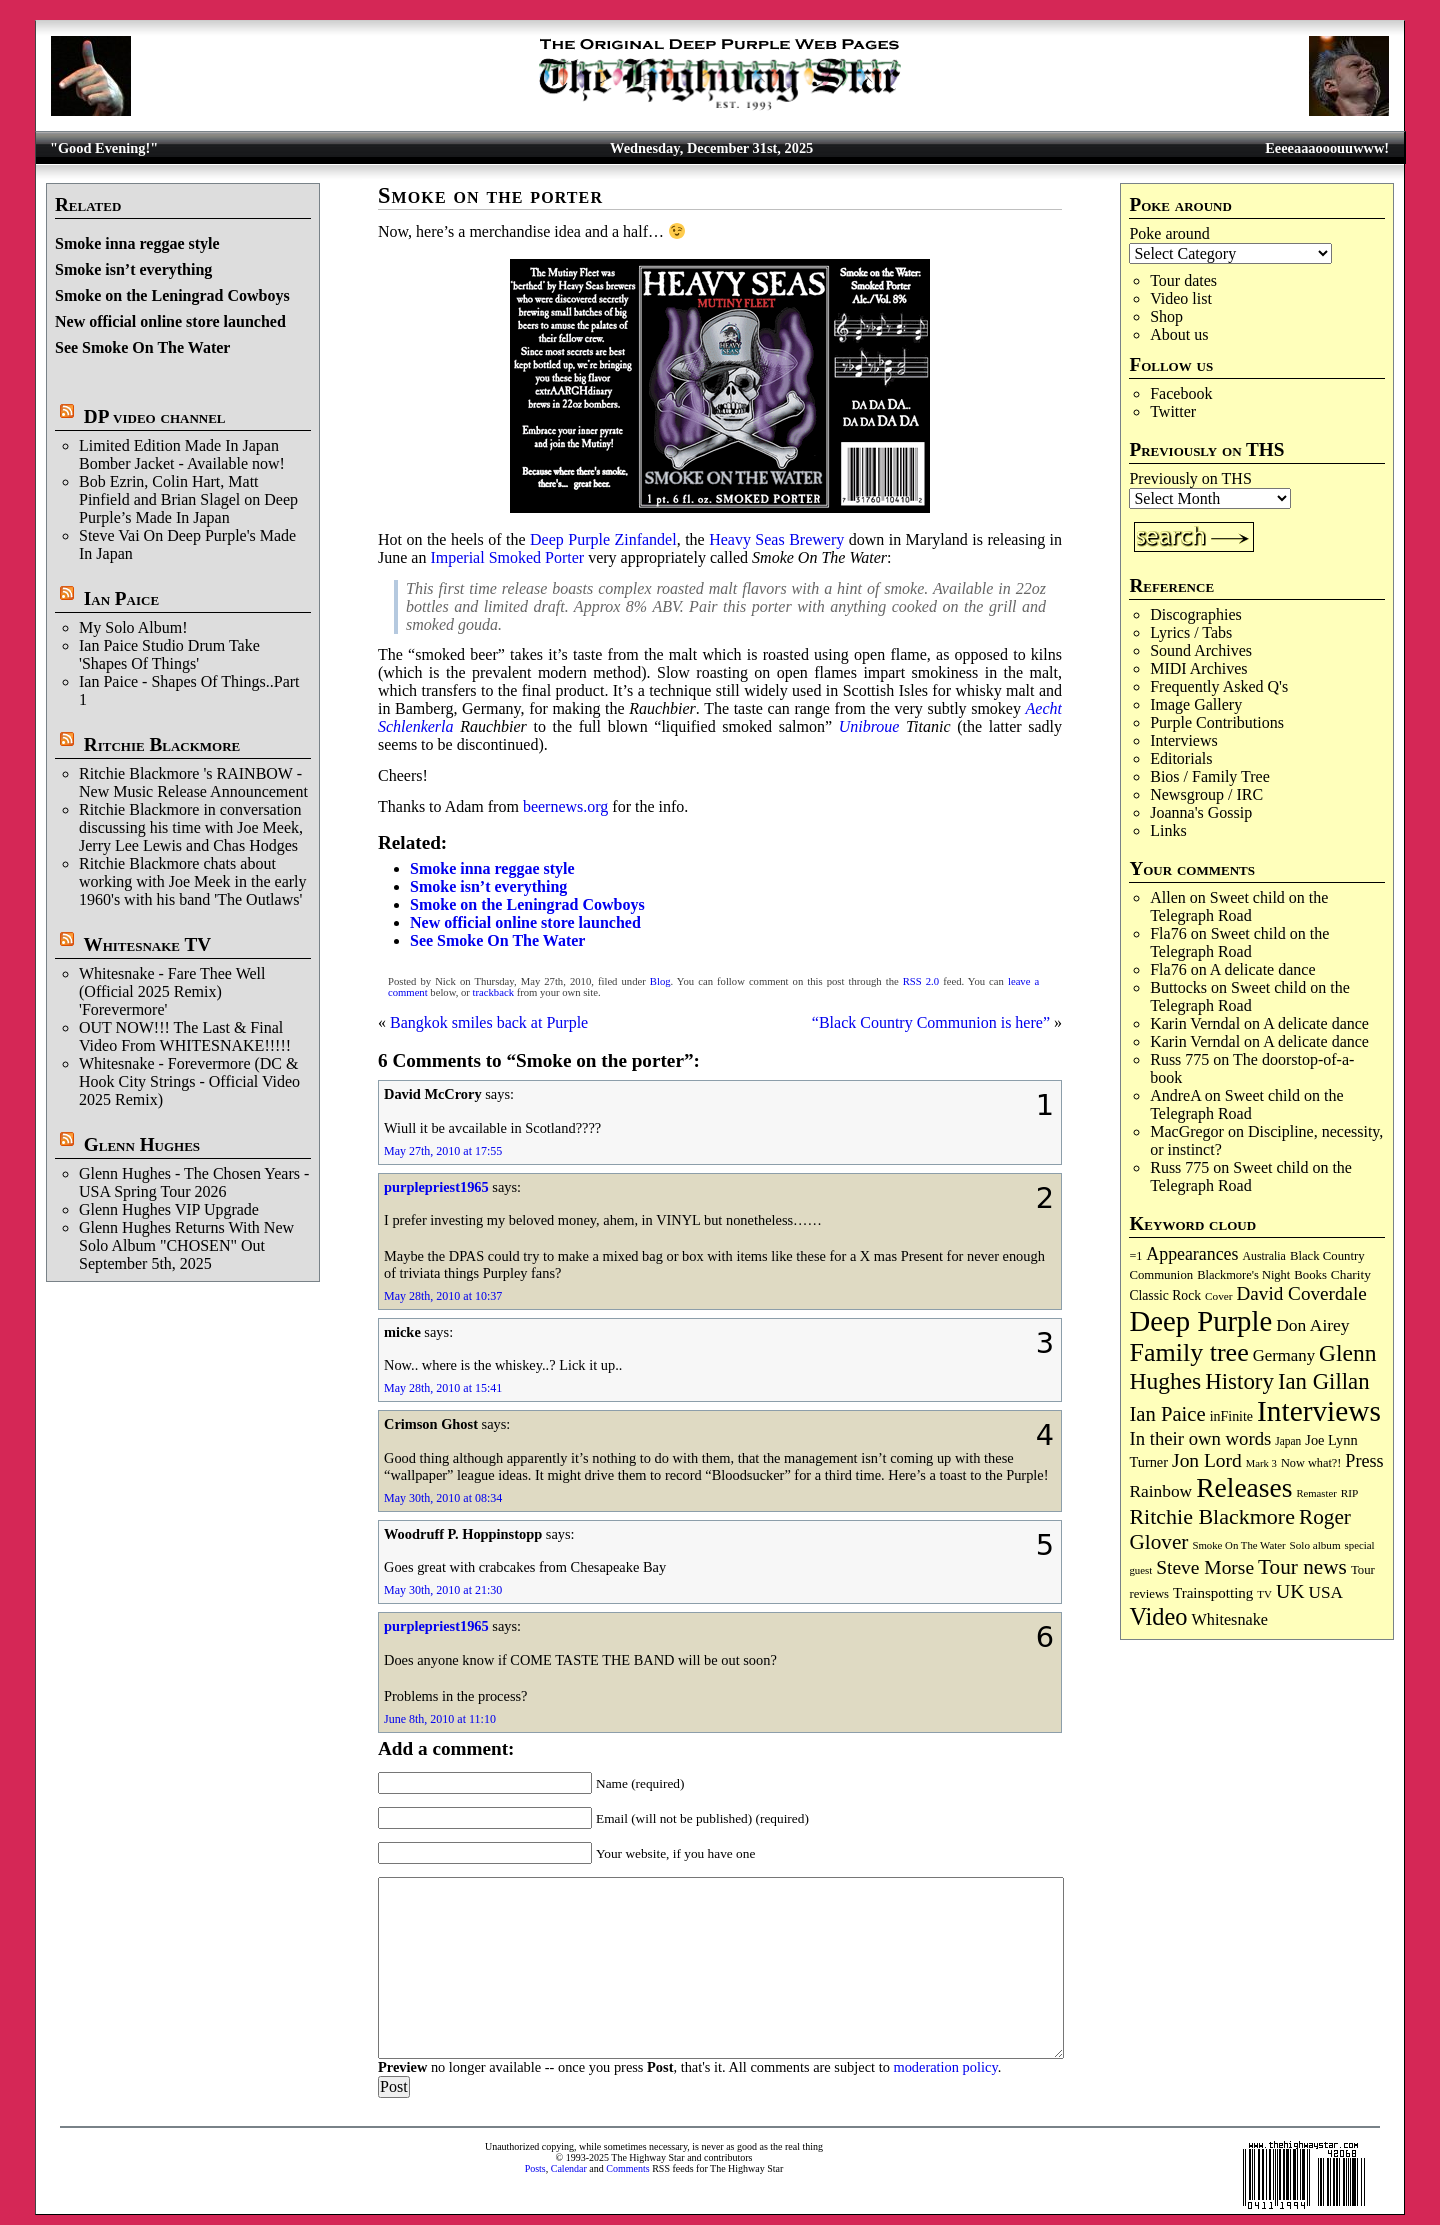  Describe the element at coordinates (193, 881) in the screenshot. I see `Ritchie Blackmore chats about working with Joe Meek in the early 1960's with his band 'The Outlaws'` at that location.